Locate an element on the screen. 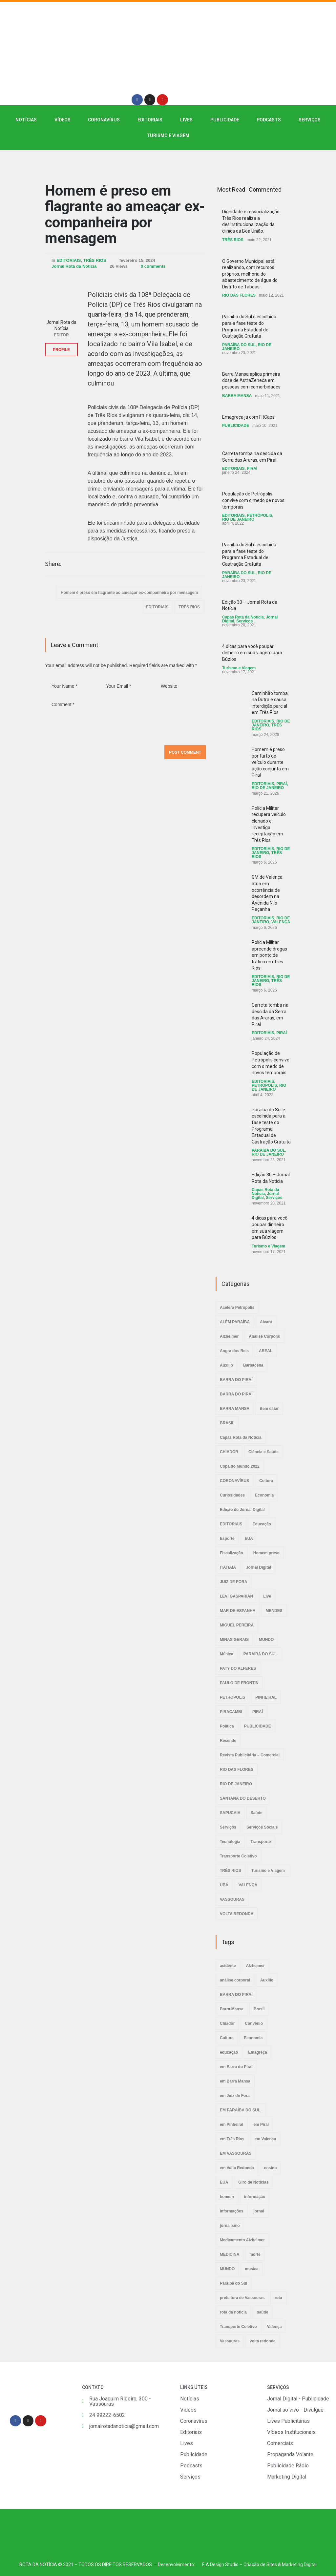 The width and height of the screenshot is (336, 2576). VOLTA REDONDA is located at coordinates (236, 1914).